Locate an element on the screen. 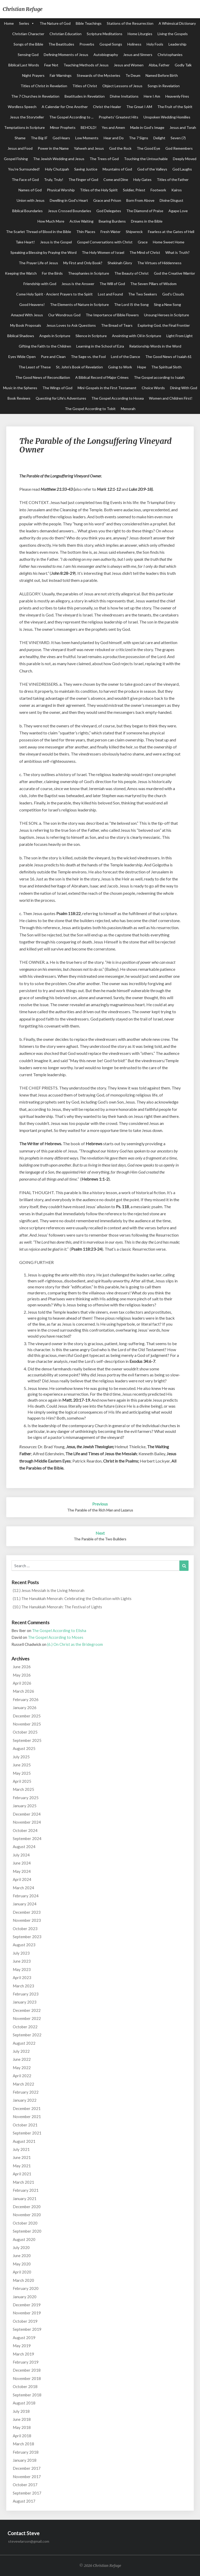 This screenshot has height=2576, width=200. Thin Places is located at coordinates (85, 231).